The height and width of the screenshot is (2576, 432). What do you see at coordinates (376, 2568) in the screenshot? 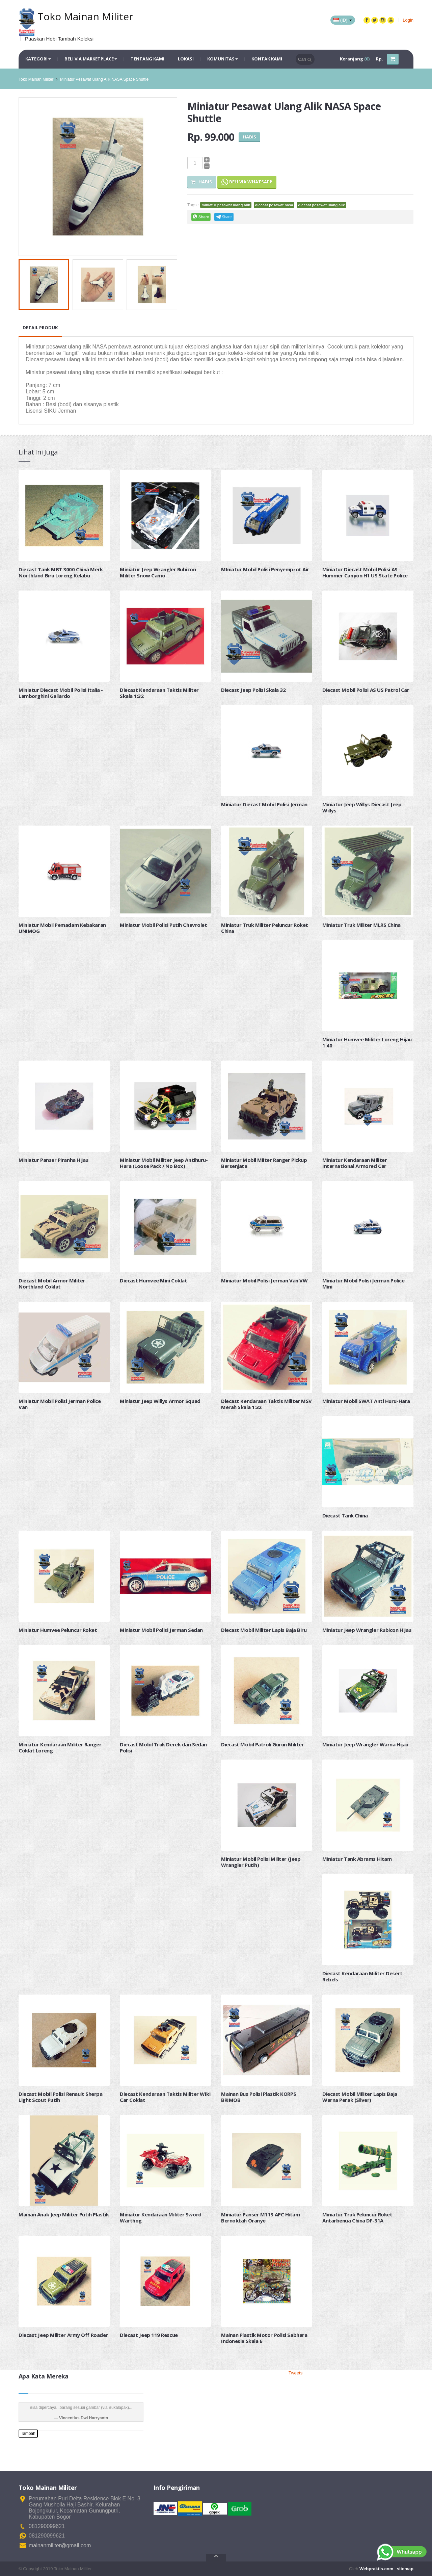
I see `Webpraktis.com` at bounding box center [376, 2568].